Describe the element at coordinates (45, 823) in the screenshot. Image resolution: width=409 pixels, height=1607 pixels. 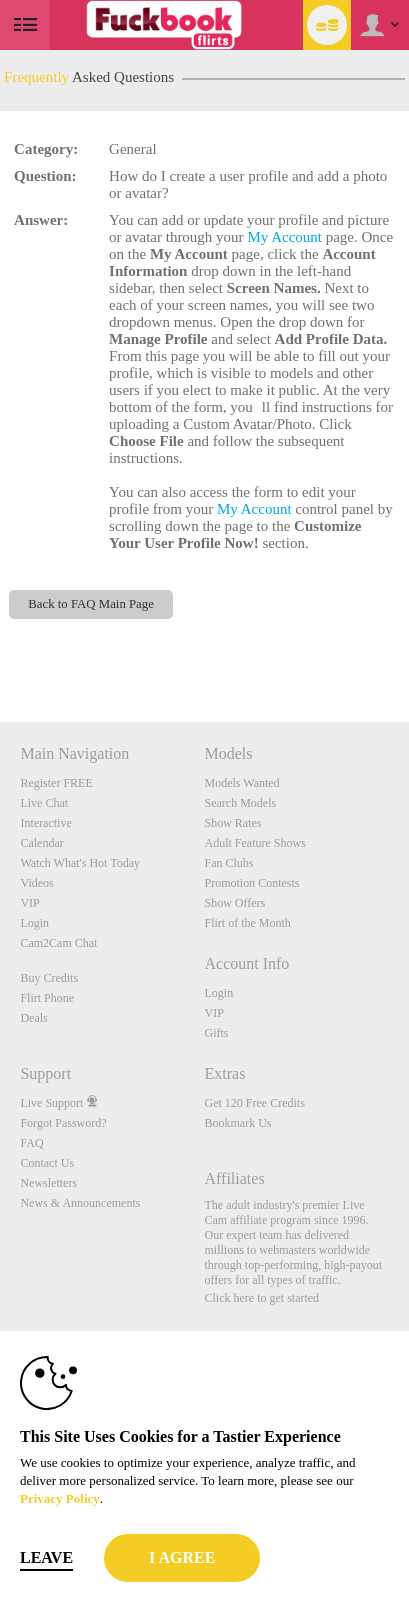
I see `Interactive` at that location.